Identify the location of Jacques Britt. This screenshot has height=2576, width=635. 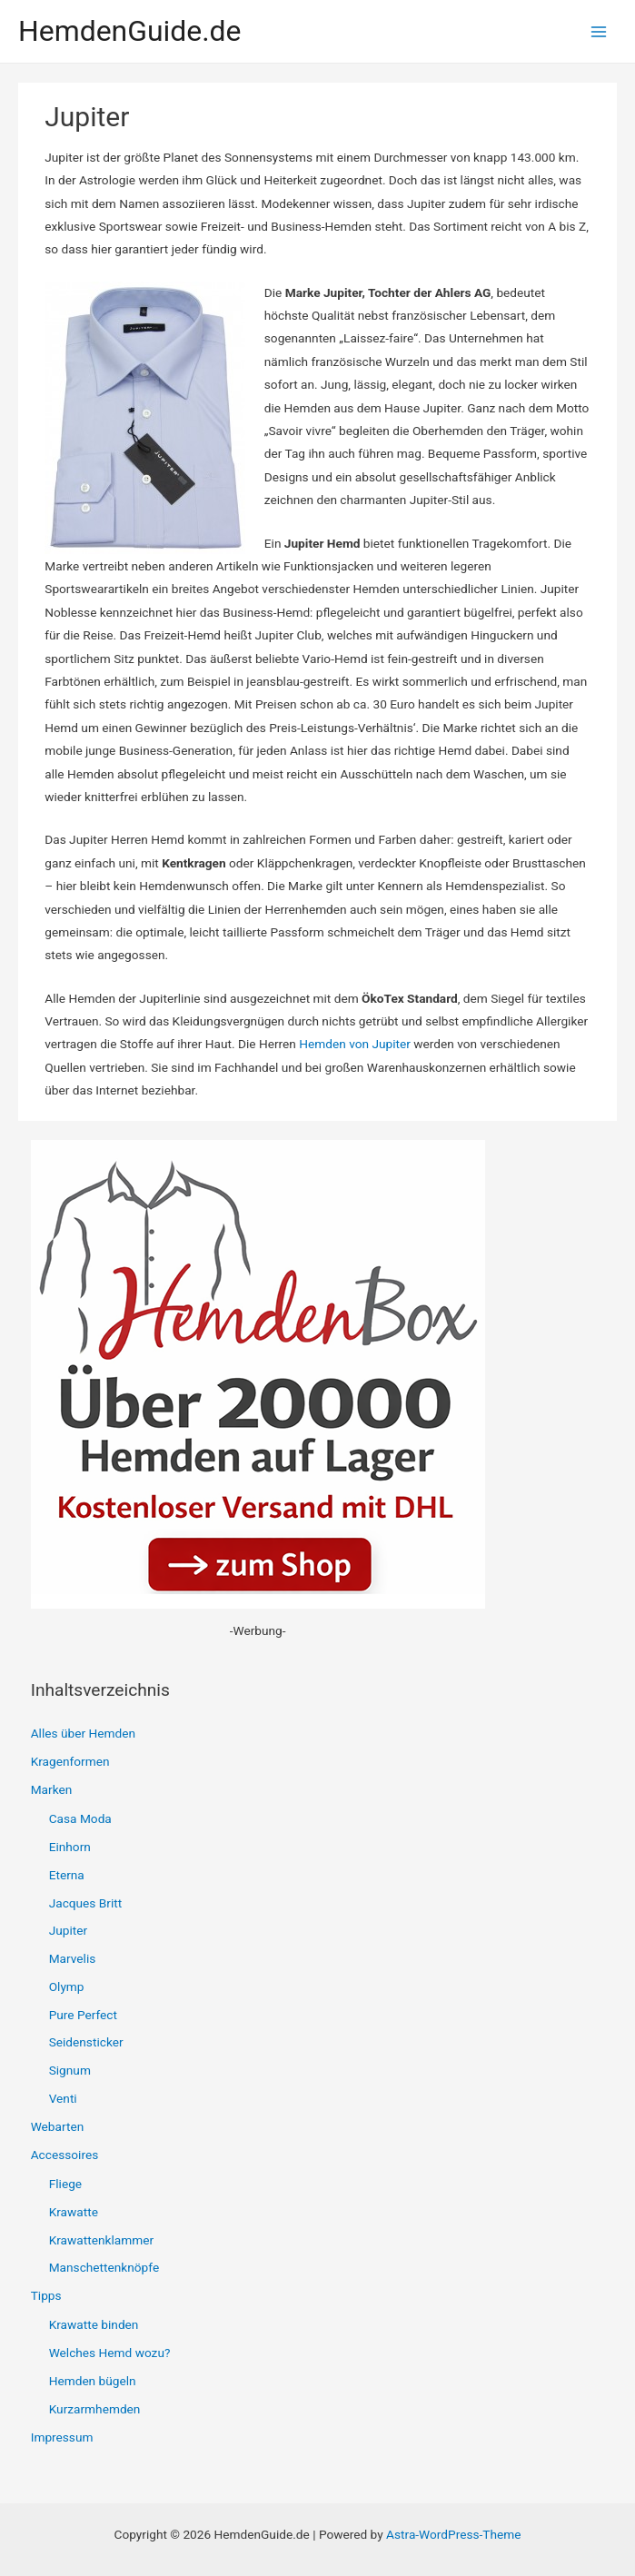
(86, 1903).